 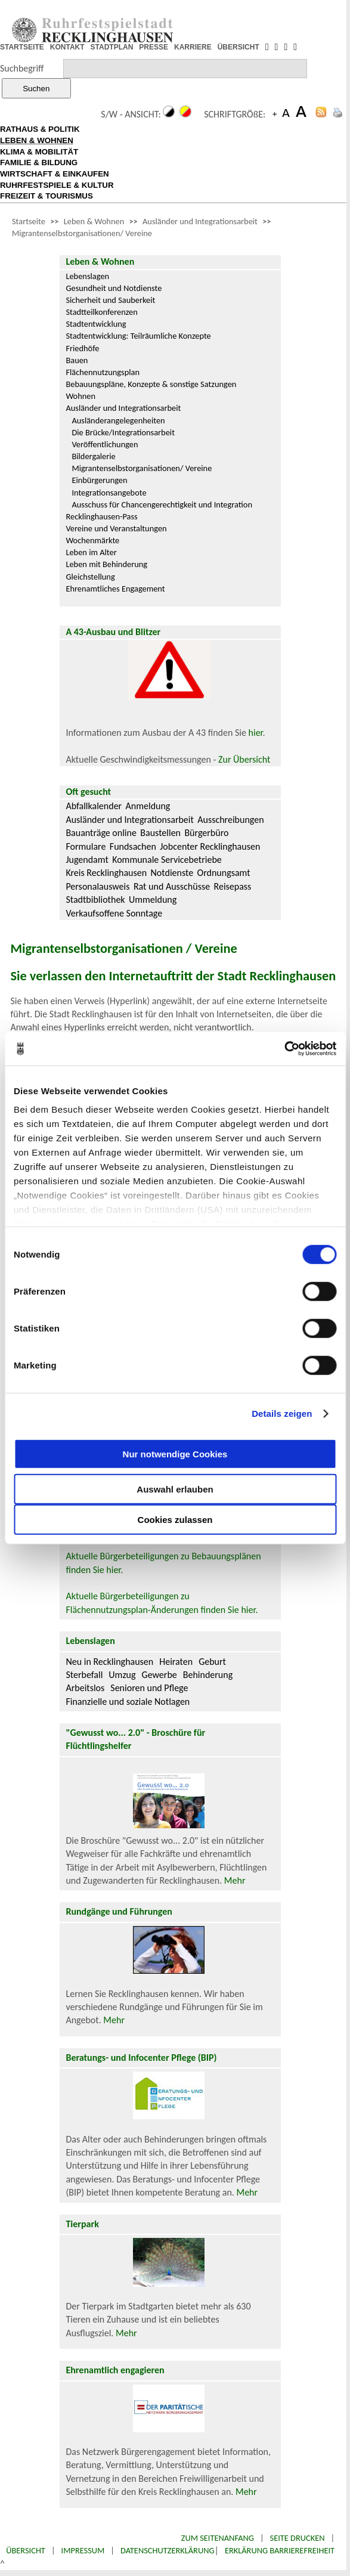 What do you see at coordinates (101, 516) in the screenshot?
I see `Recklinghausen-Pass` at bounding box center [101, 516].